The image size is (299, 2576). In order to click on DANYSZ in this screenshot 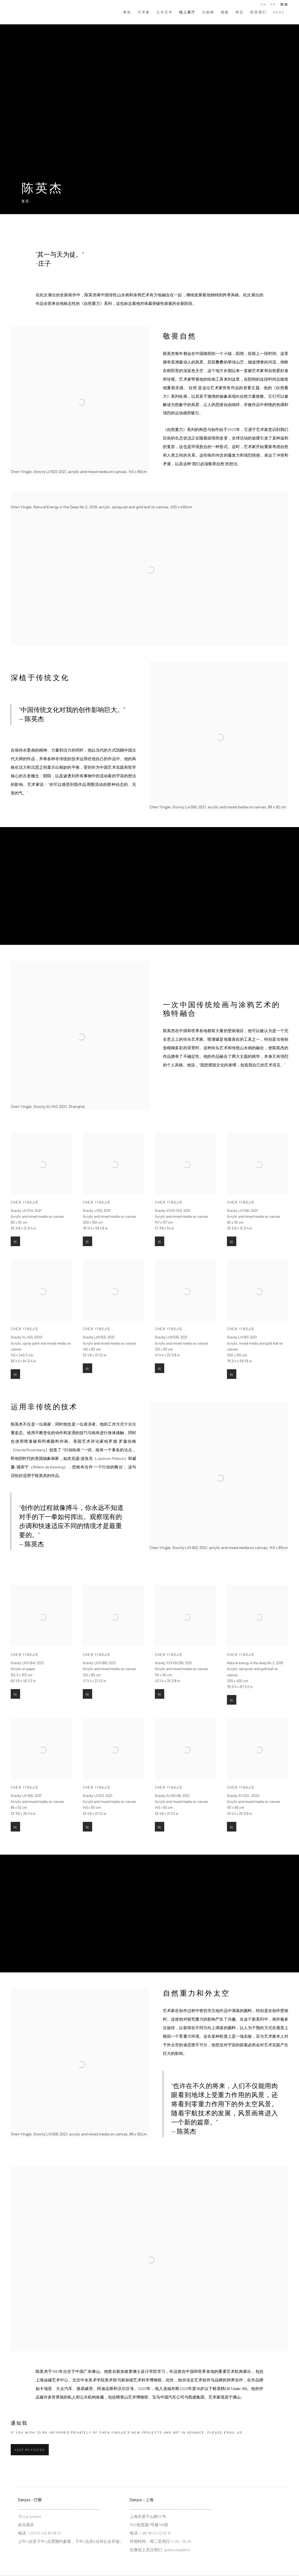, I will do `click(29, 11)`.